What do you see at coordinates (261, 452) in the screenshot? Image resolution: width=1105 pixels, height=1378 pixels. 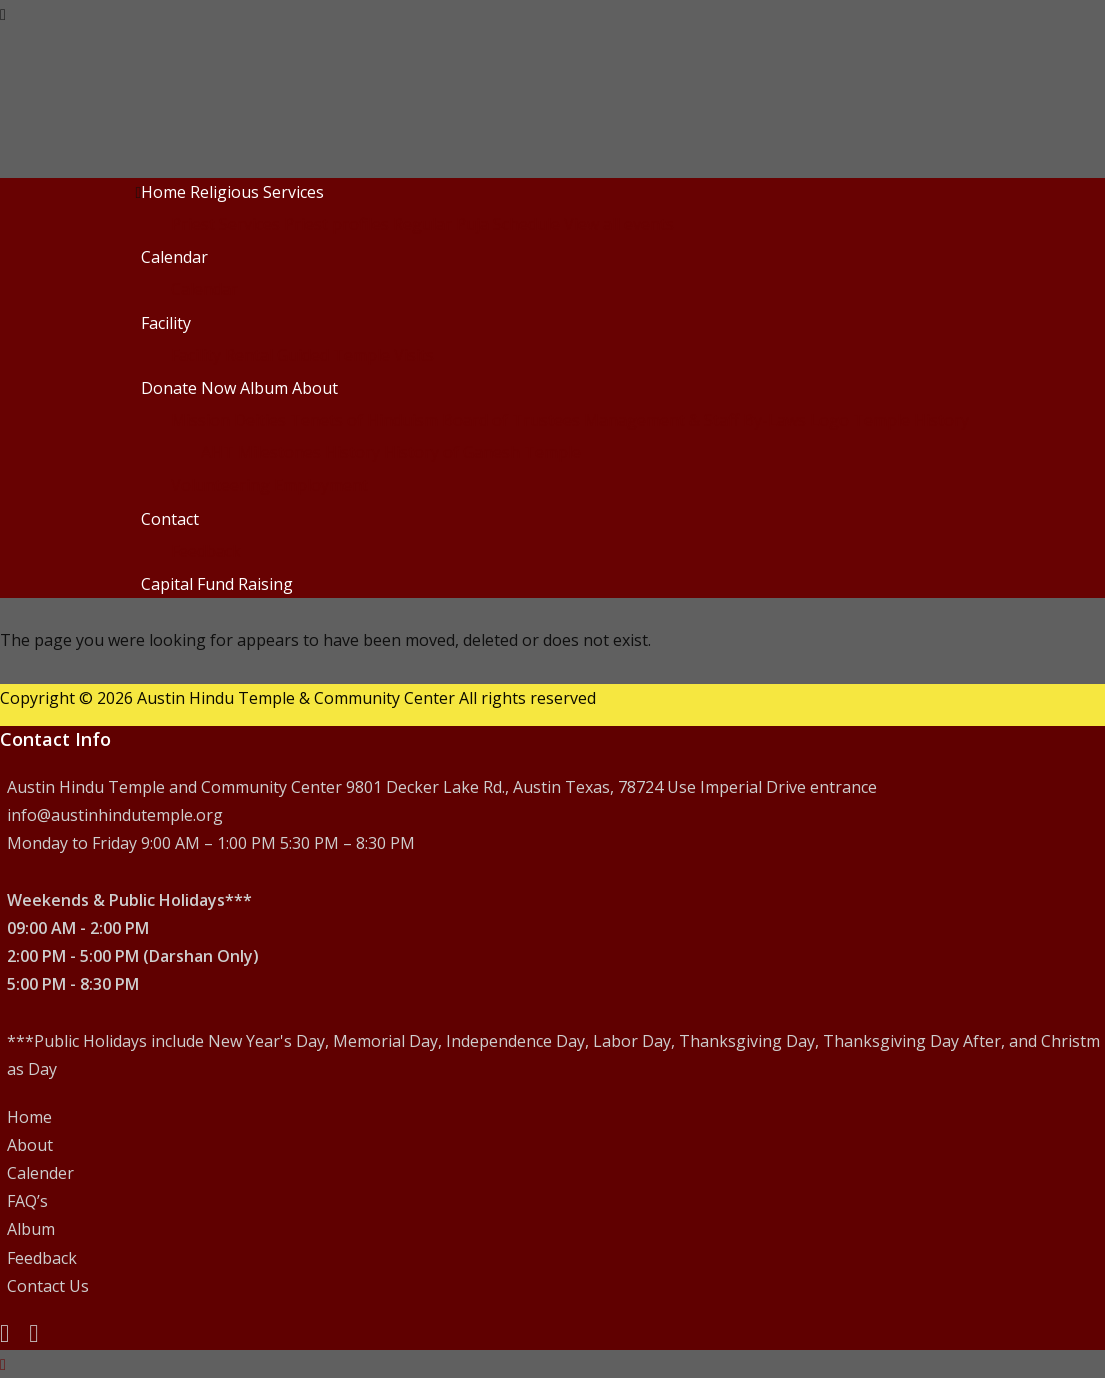 I see `AHT Milestones` at bounding box center [261, 452].